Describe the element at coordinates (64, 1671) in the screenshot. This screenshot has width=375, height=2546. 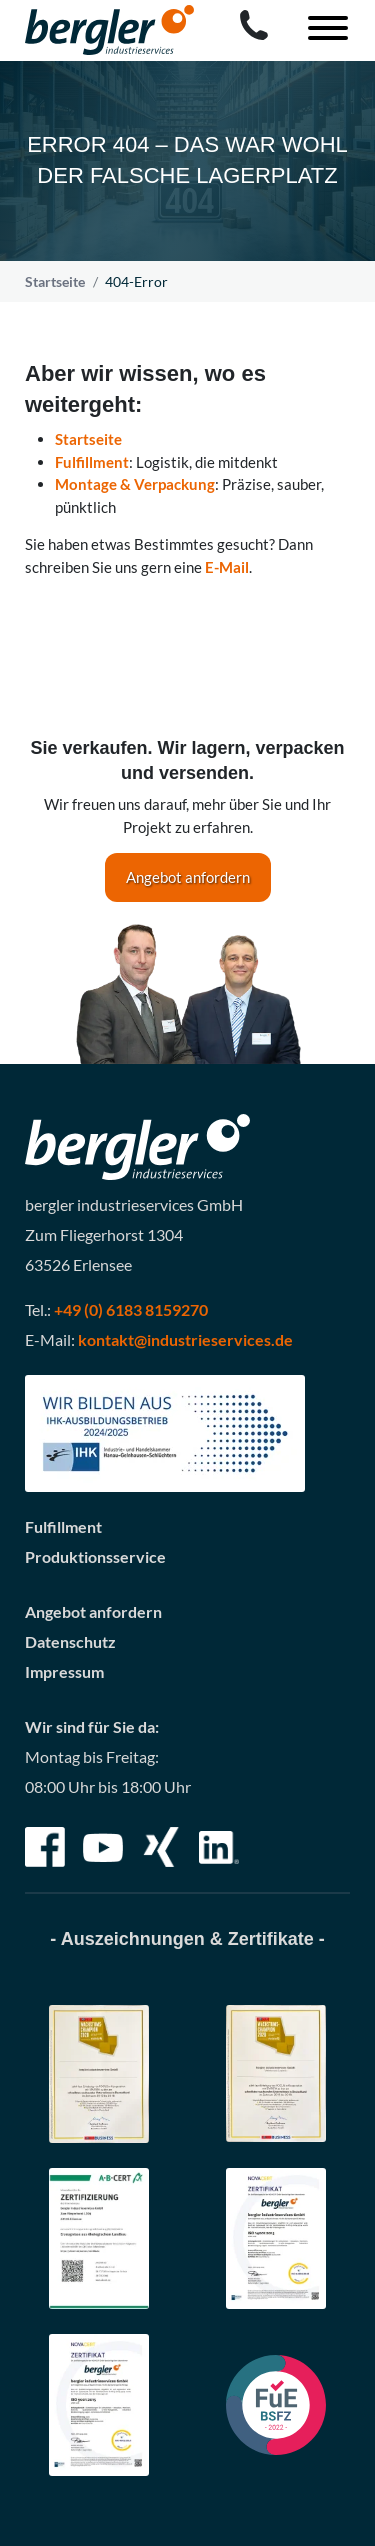
I see `Impressum` at that location.